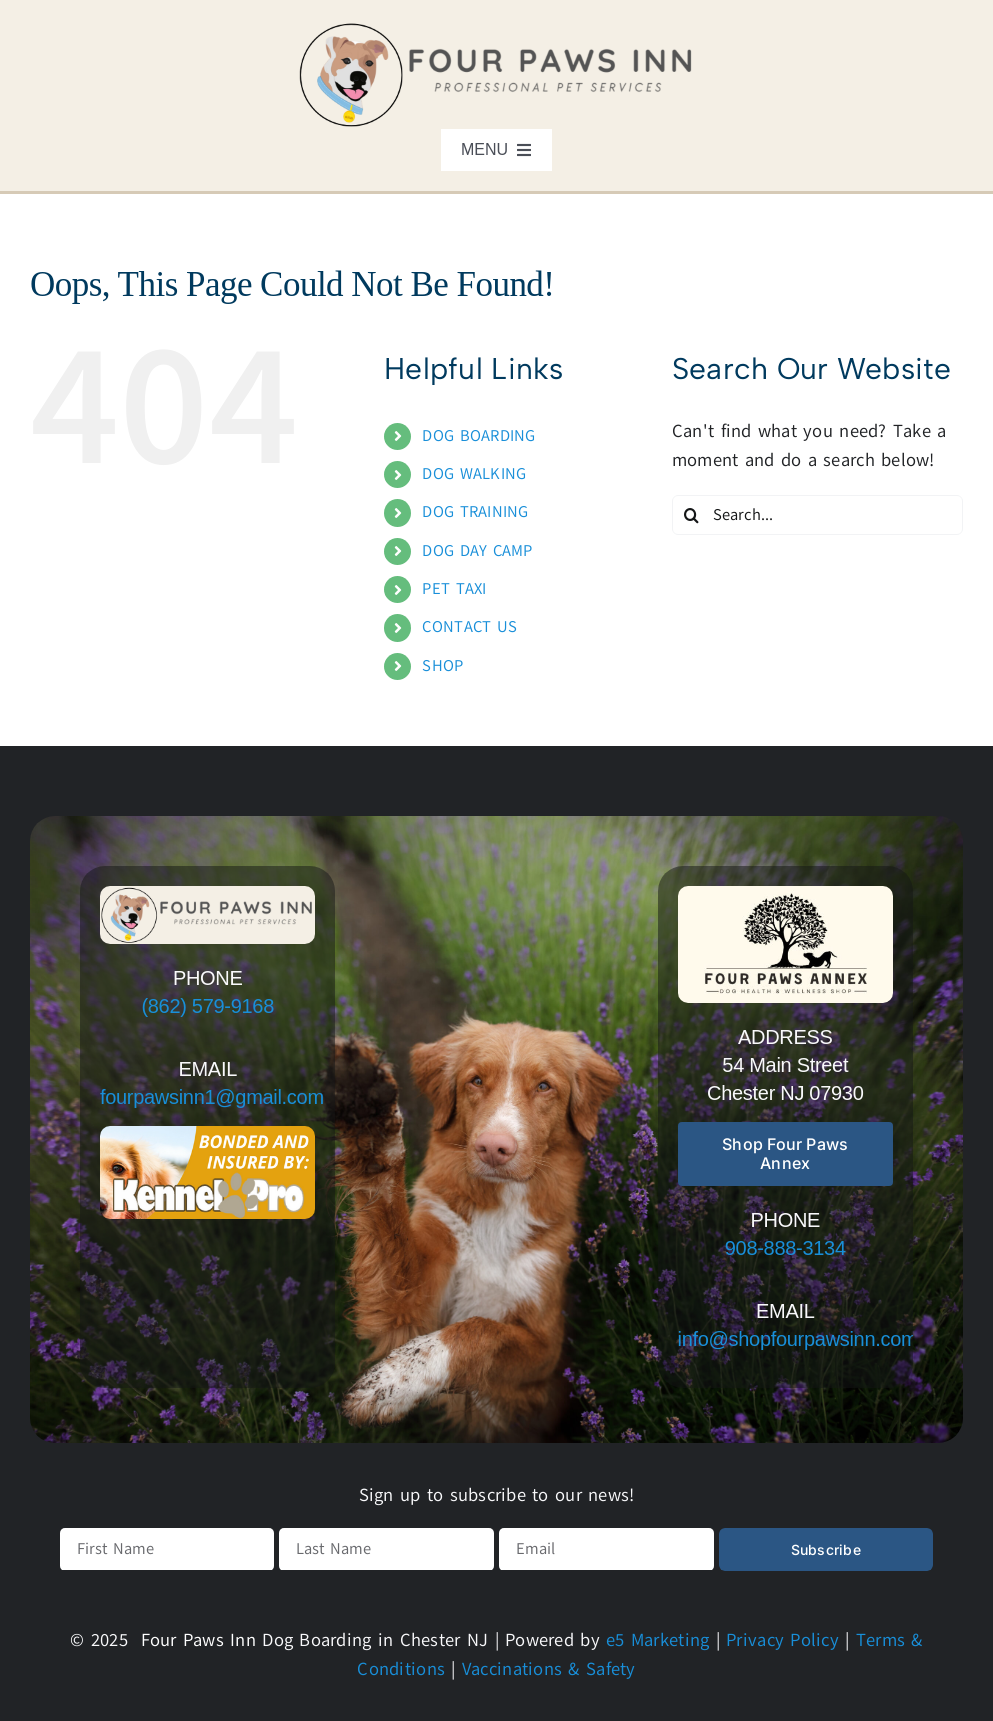 This screenshot has width=993, height=1721. I want to click on (862) 579-9168, so click(207, 1006).